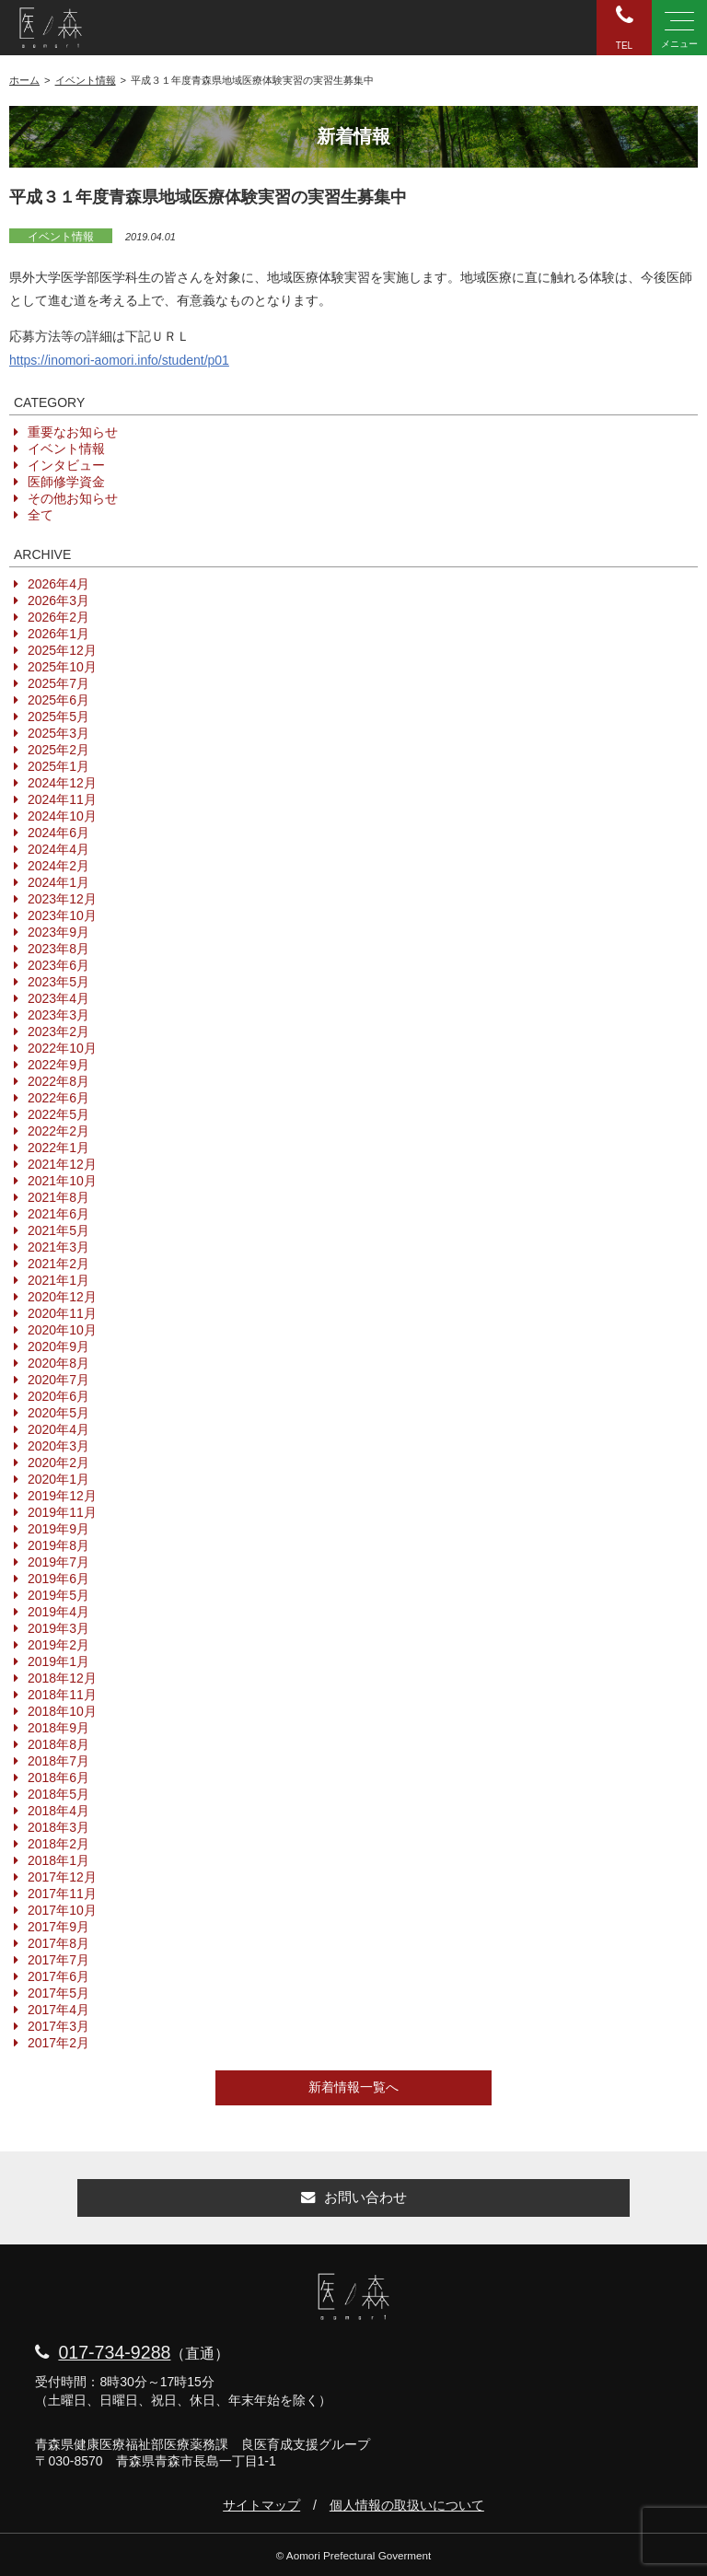 This screenshot has height=2576, width=707. Describe the element at coordinates (62, 799) in the screenshot. I see `2024年11月` at that location.